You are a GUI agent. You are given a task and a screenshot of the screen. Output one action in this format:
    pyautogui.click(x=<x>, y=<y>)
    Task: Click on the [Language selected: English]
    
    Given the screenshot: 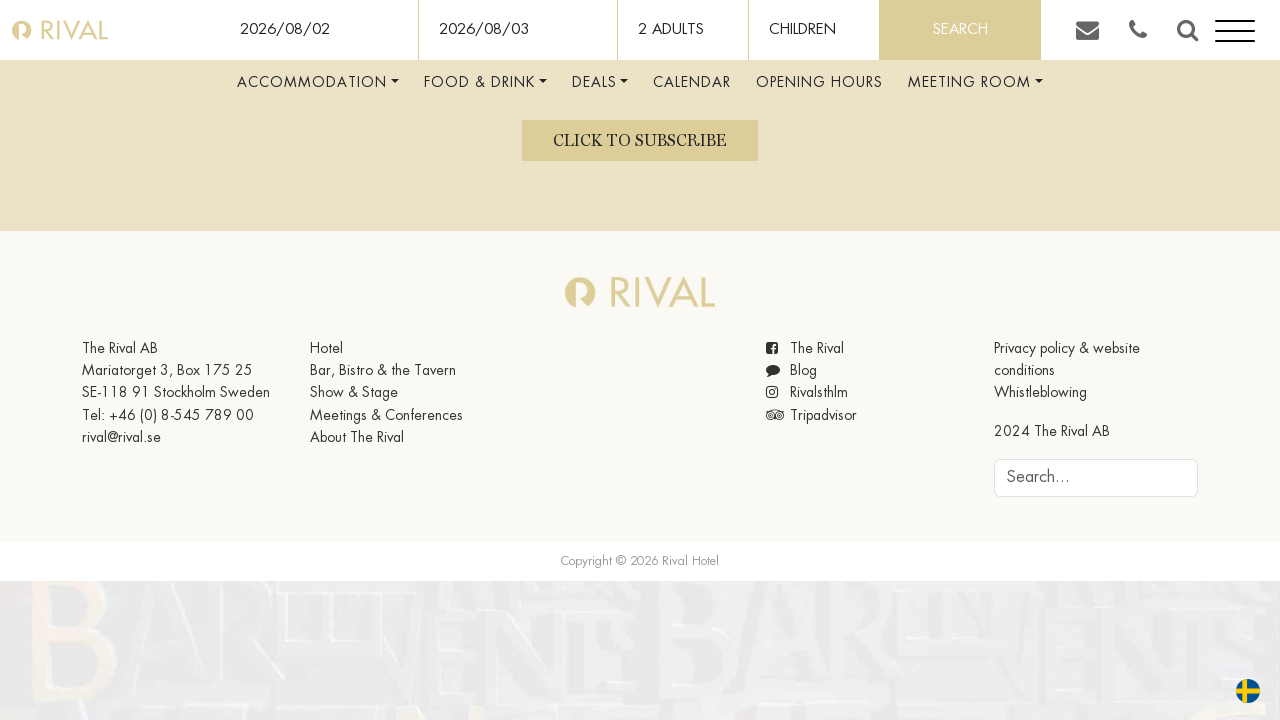 What is the action you would take?
    pyautogui.click(x=1236, y=691)
    